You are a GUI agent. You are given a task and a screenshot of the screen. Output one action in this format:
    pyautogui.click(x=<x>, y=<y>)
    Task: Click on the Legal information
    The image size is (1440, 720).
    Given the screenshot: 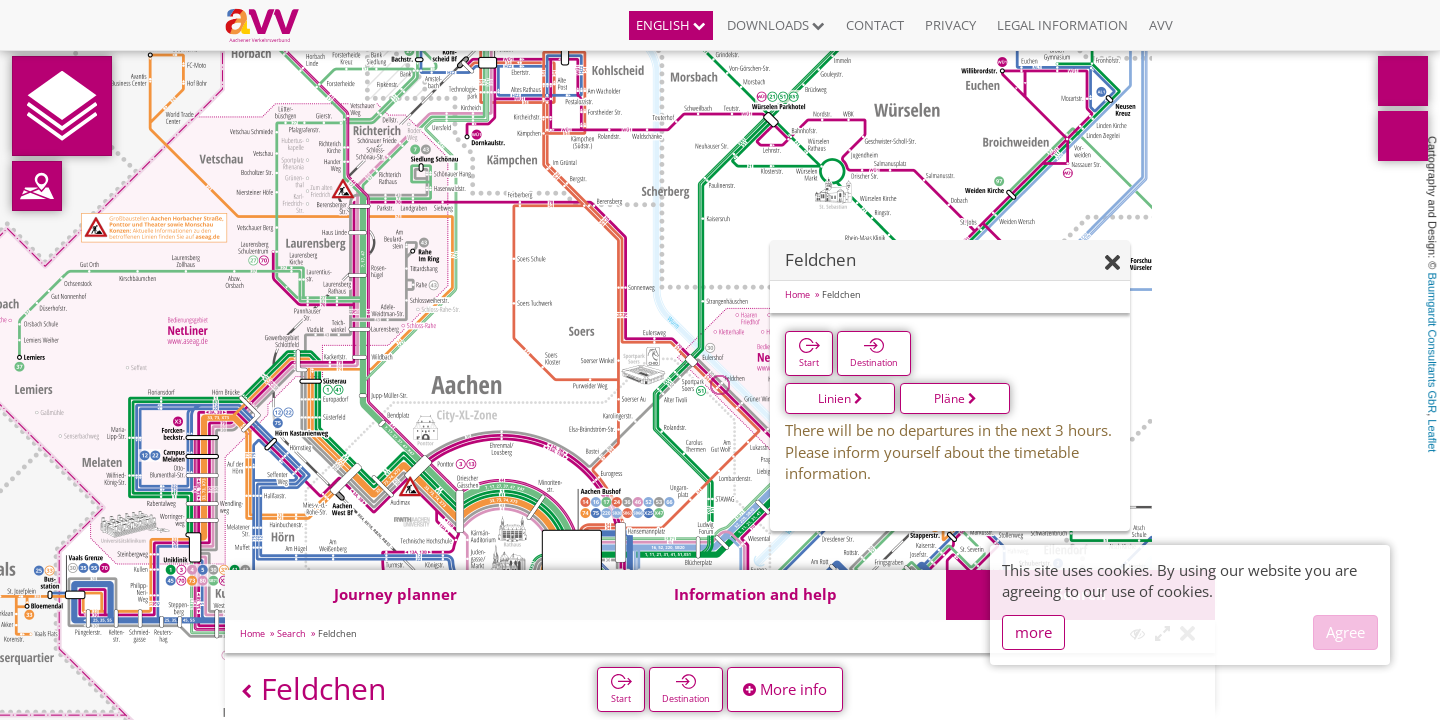 What is the action you would take?
    pyautogui.click(x=1062, y=25)
    